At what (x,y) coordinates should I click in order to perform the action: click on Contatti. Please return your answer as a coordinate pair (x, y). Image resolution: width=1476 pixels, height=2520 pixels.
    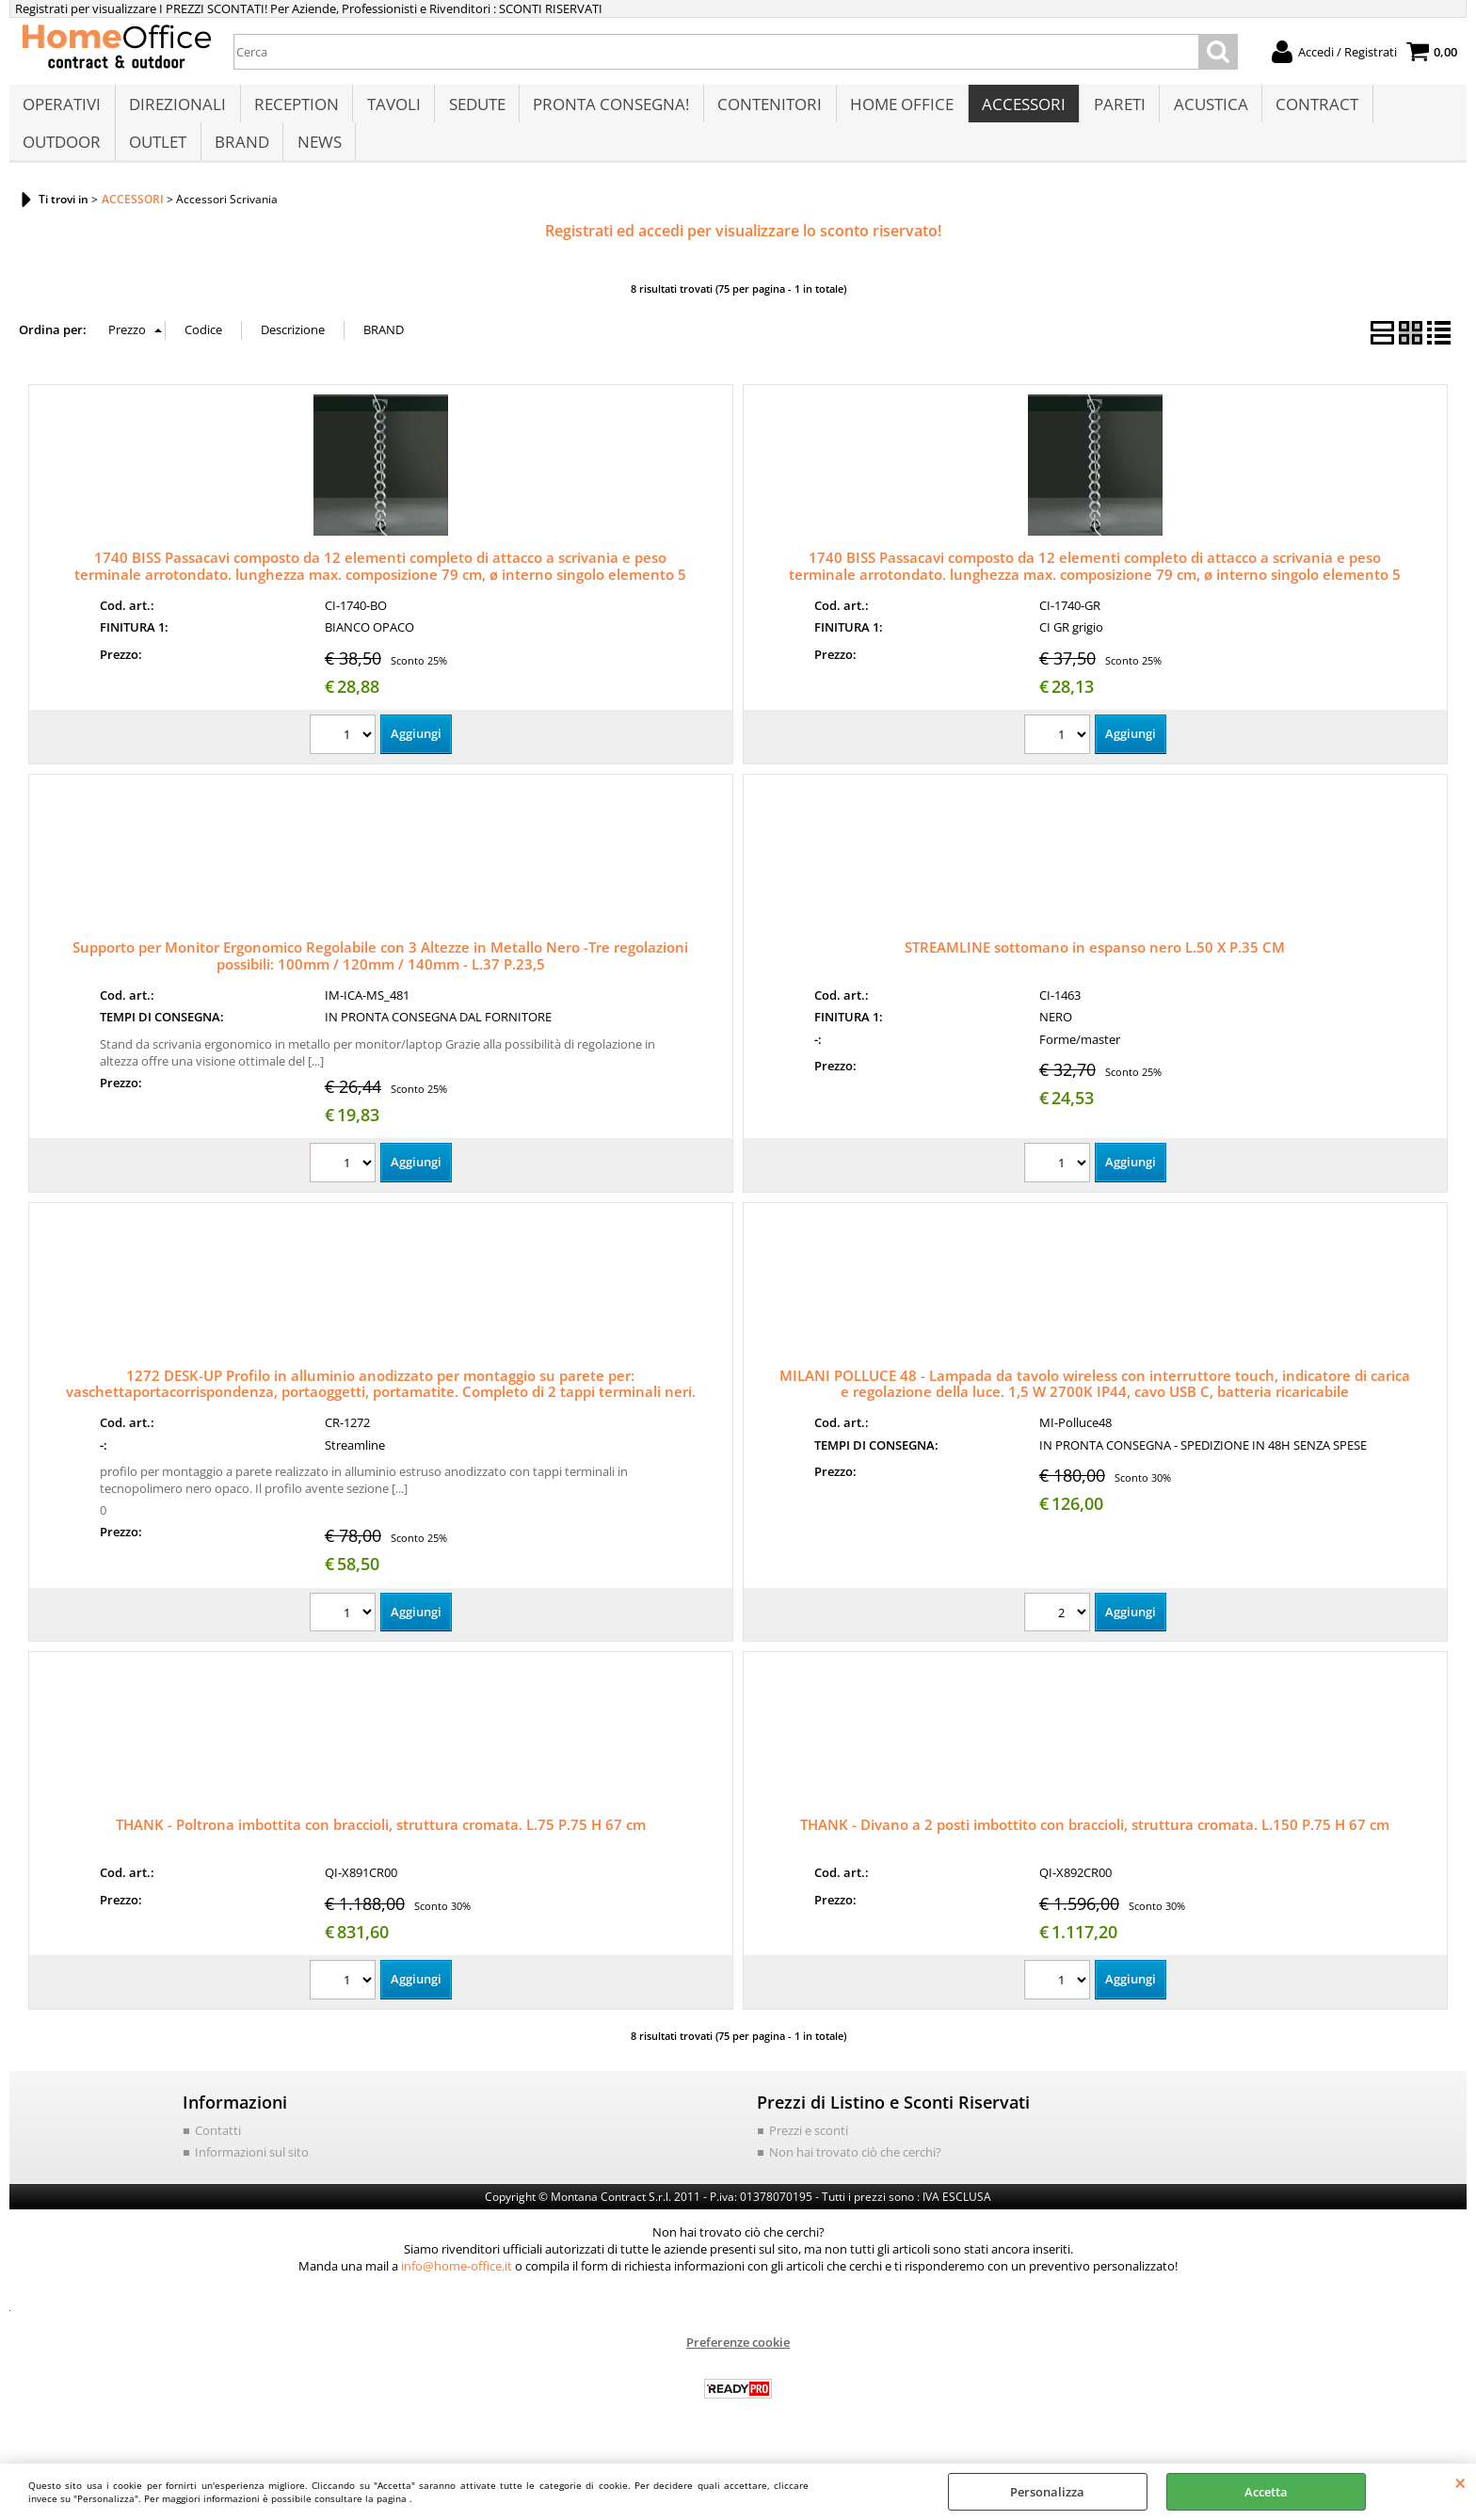
    Looking at the image, I should click on (218, 2149).